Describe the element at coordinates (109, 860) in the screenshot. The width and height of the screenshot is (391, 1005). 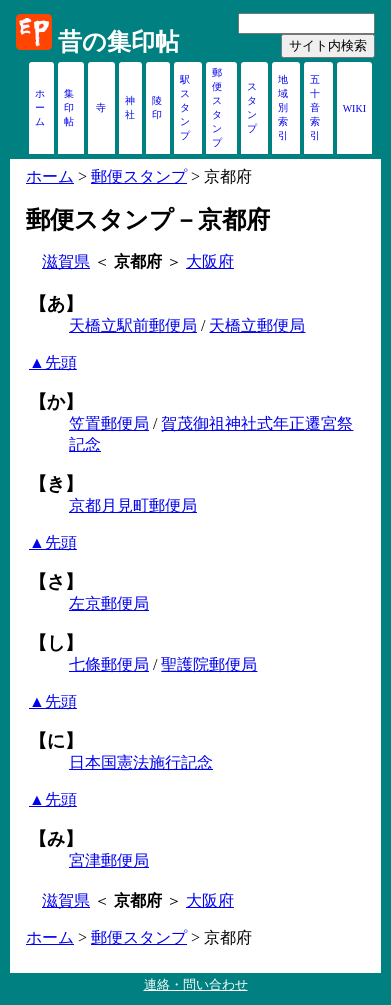
I see `宮津郵便局` at that location.